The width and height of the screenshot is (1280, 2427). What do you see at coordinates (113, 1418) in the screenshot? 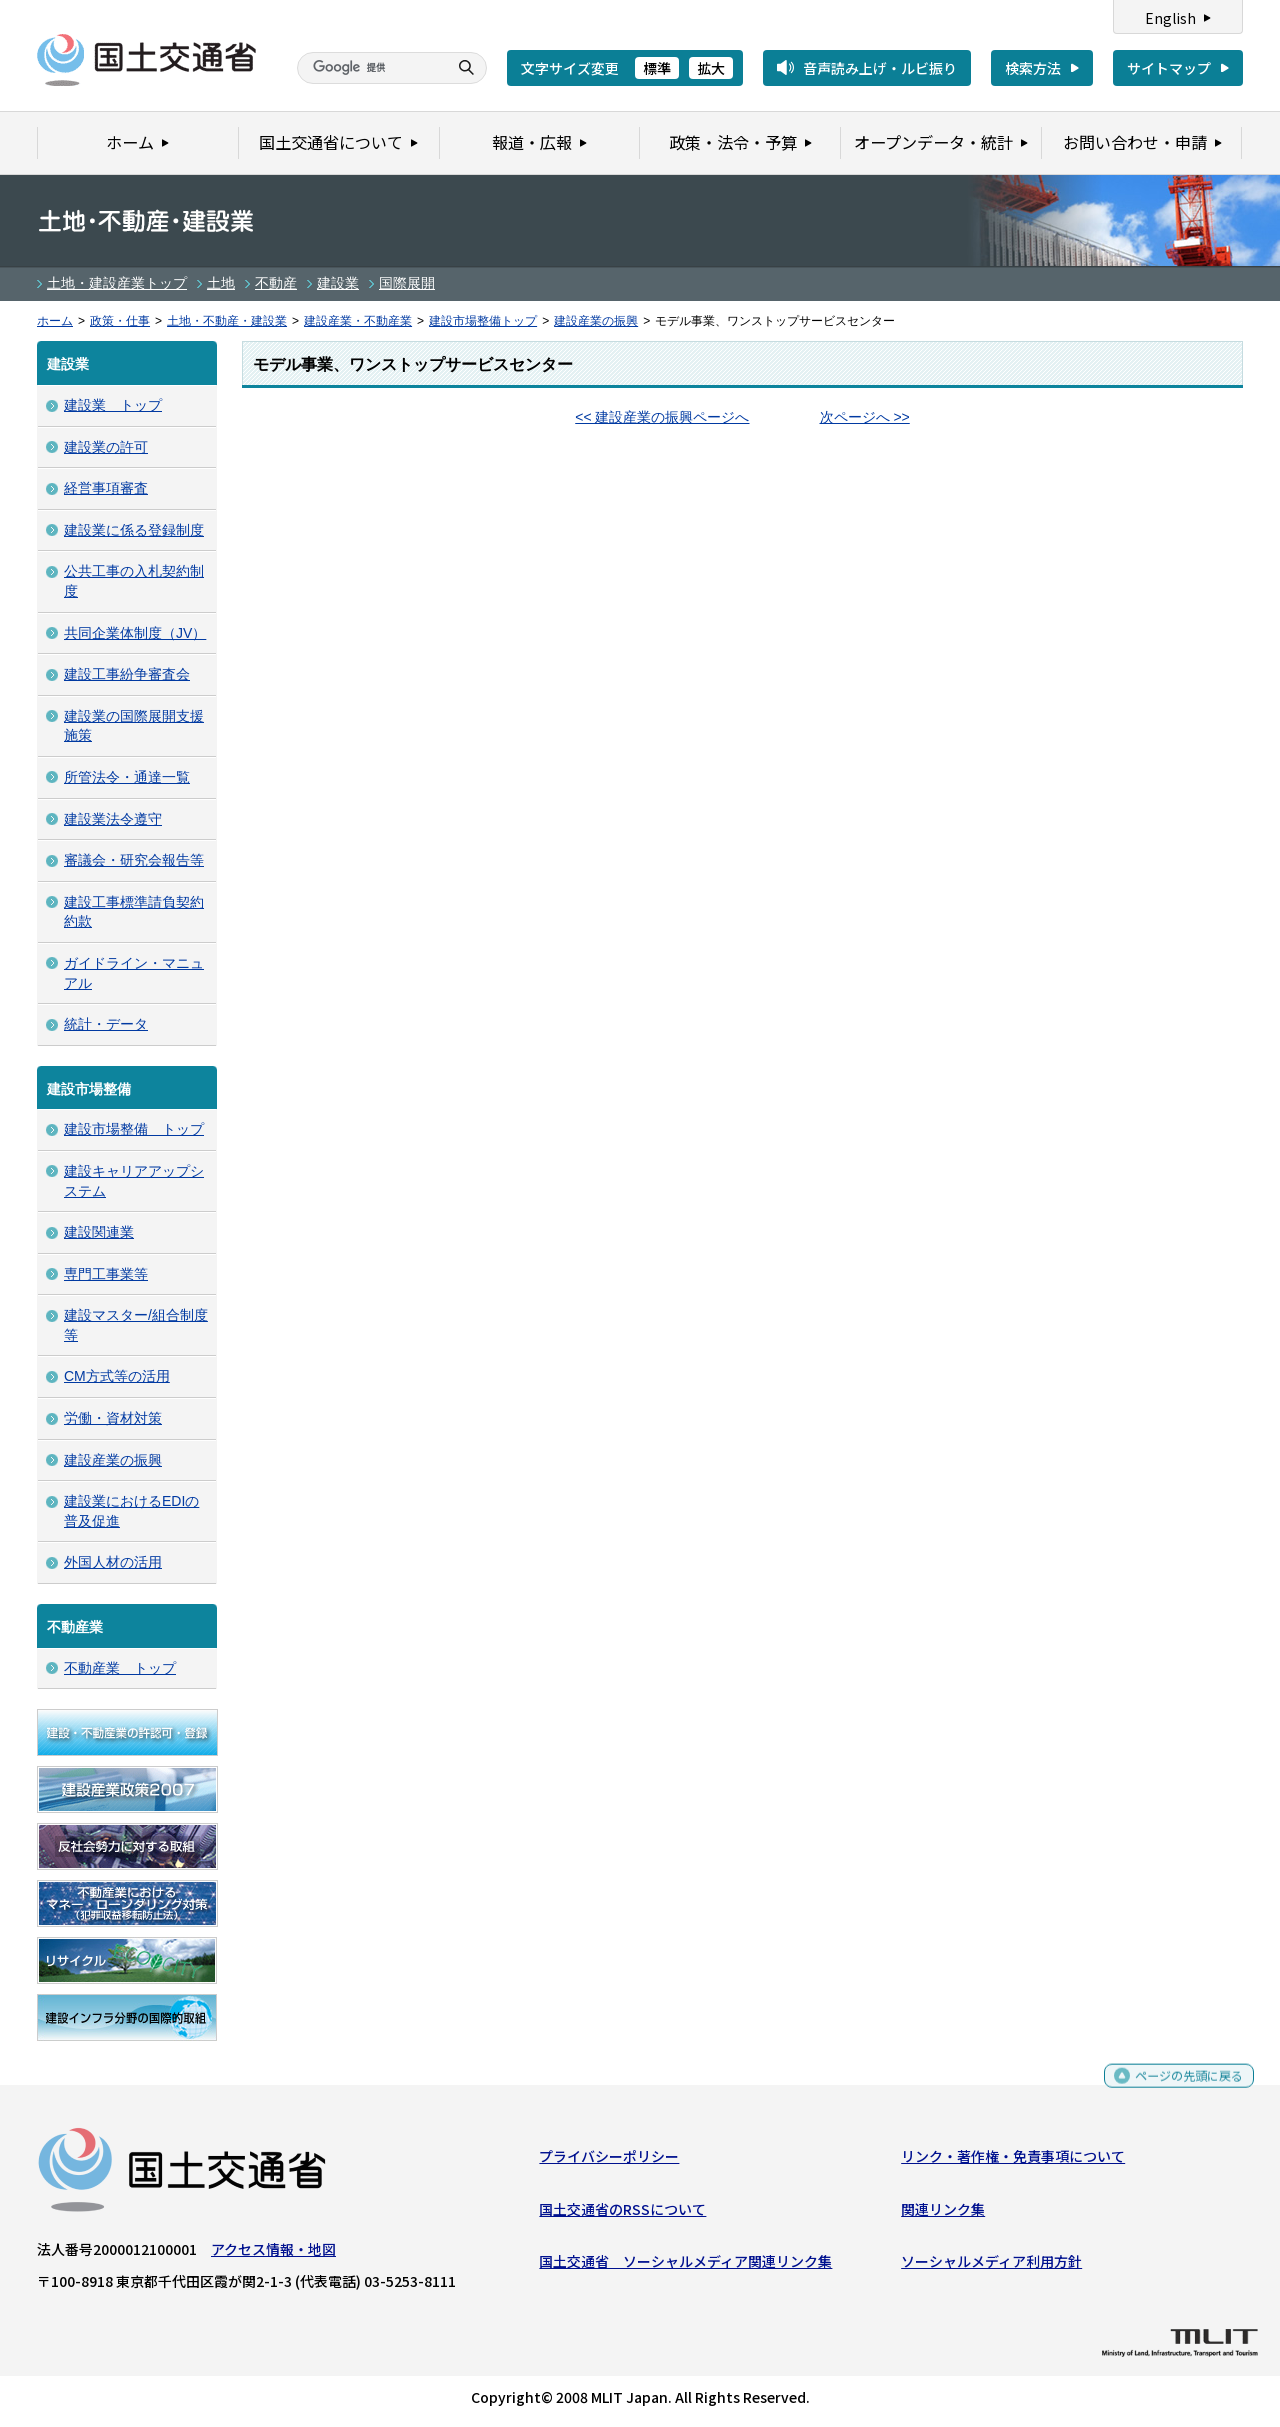
I see `労働・資材対策` at bounding box center [113, 1418].